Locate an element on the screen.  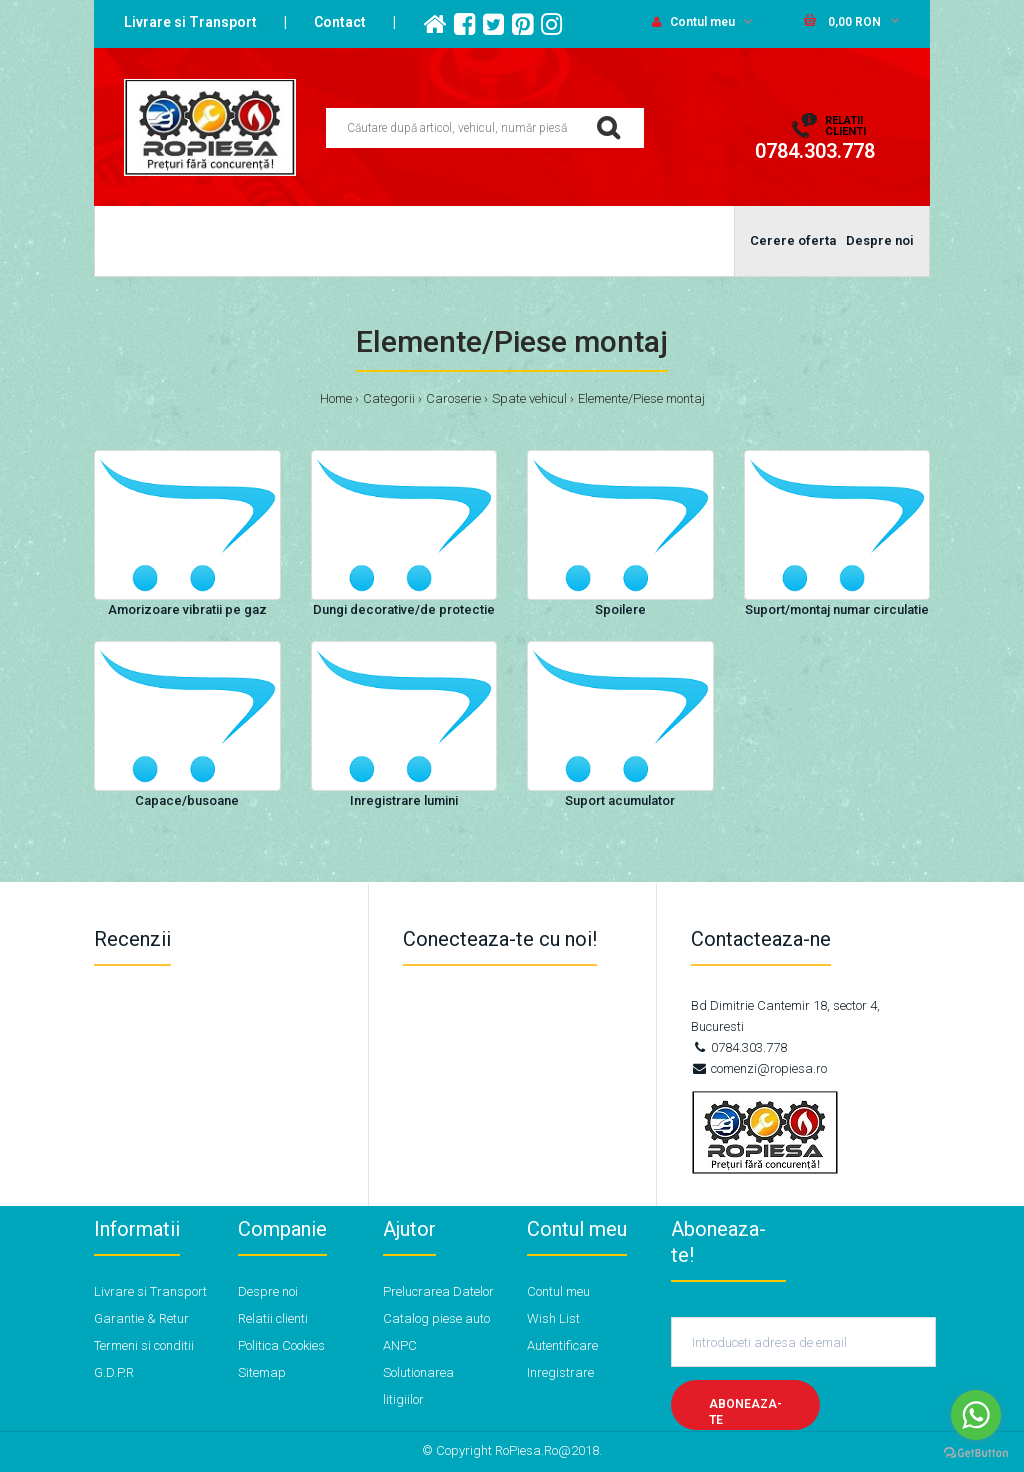
Inregistrare is located at coordinates (560, 1372).